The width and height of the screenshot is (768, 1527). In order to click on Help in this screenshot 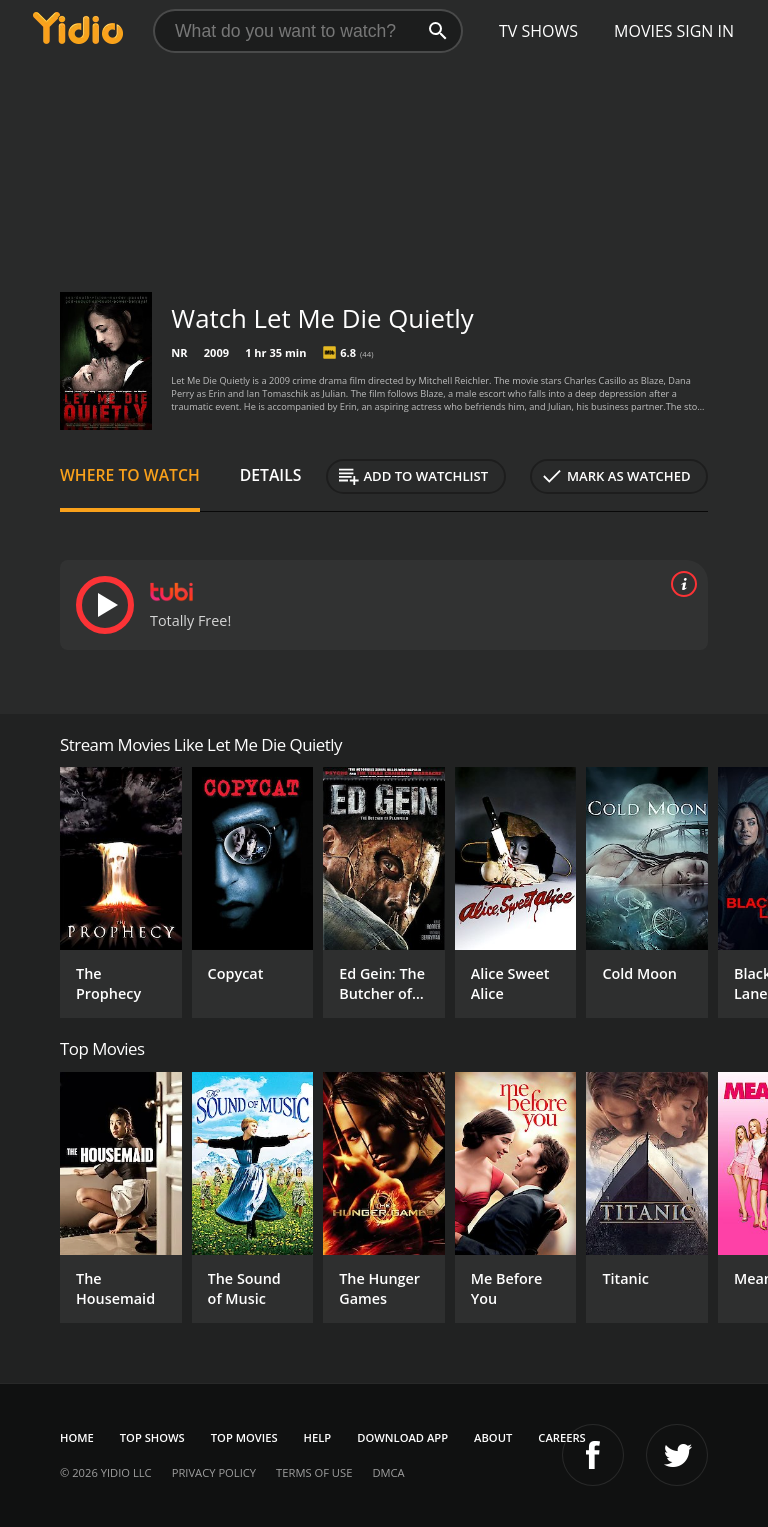, I will do `click(318, 1437)`.